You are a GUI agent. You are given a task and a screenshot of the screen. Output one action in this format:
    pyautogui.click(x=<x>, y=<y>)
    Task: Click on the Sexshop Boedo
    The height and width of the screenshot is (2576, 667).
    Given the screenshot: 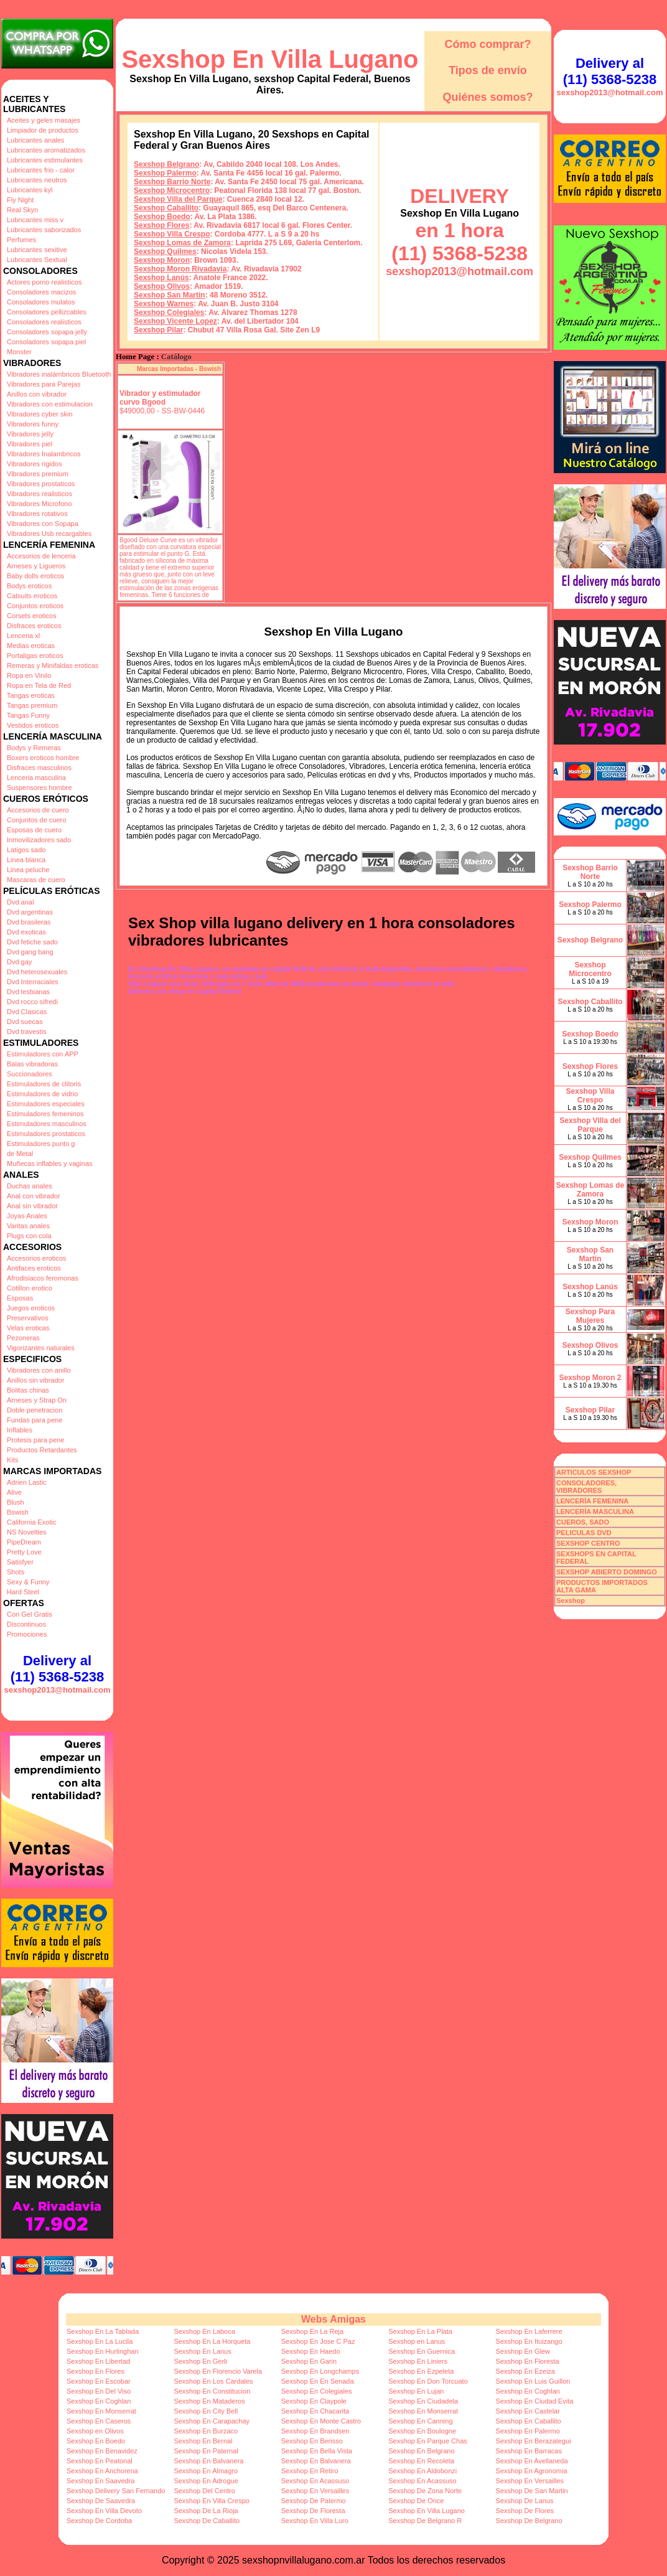 What is the action you would take?
    pyautogui.click(x=162, y=216)
    